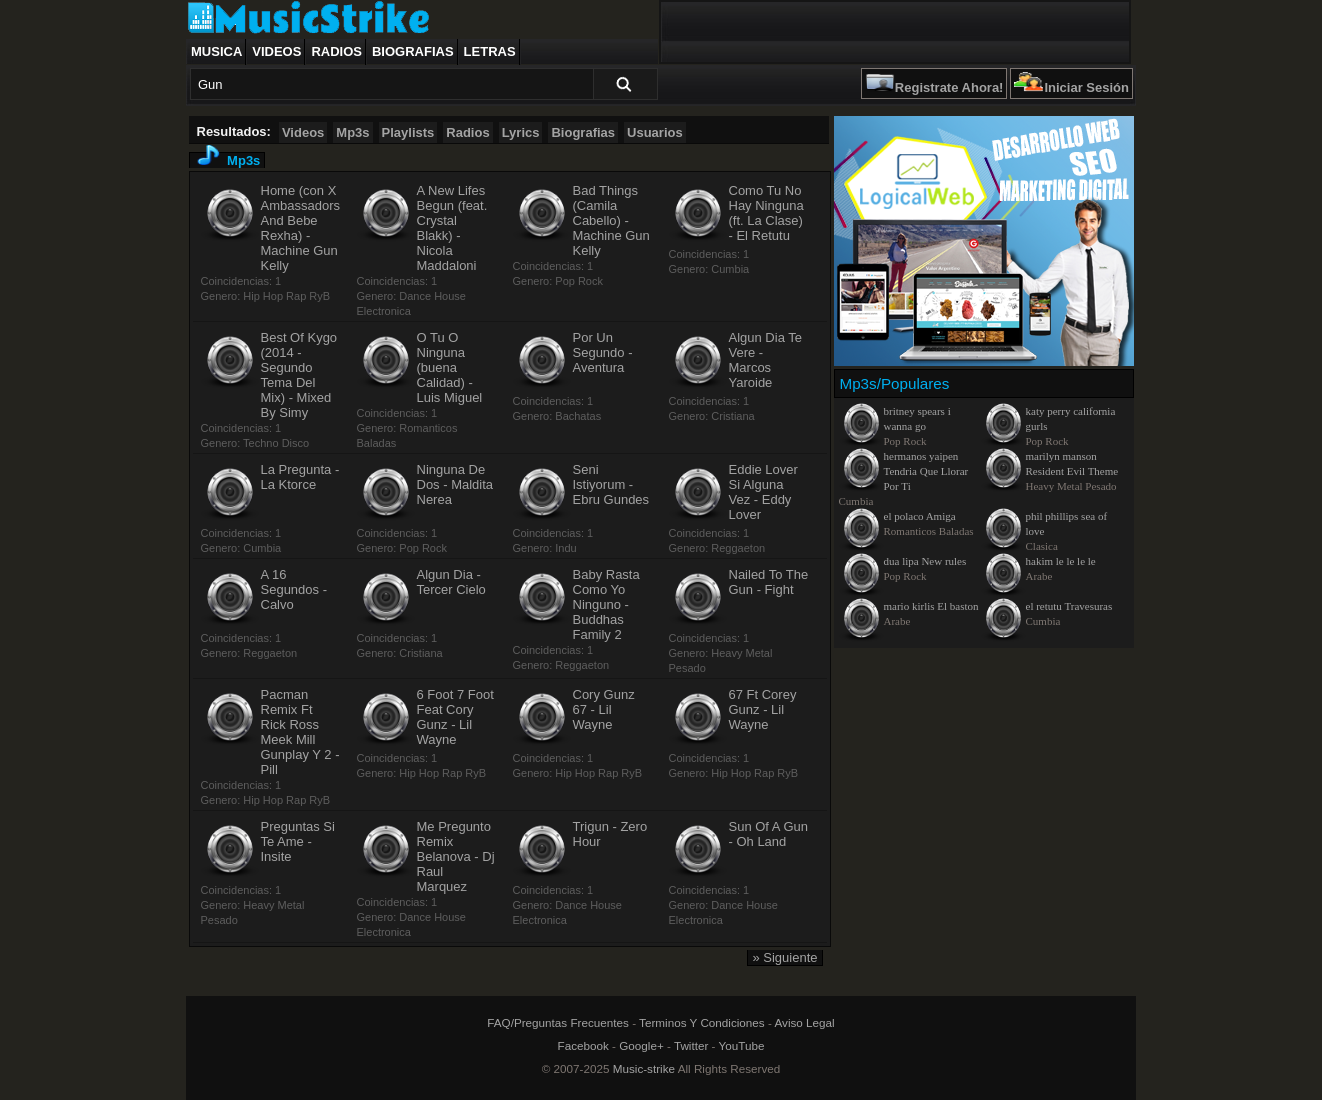  Describe the element at coordinates (299, 375) in the screenshot. I see `Best Of Kygo (2014 - Segundo Tema Del Mix) - Mixed By Simy` at that location.